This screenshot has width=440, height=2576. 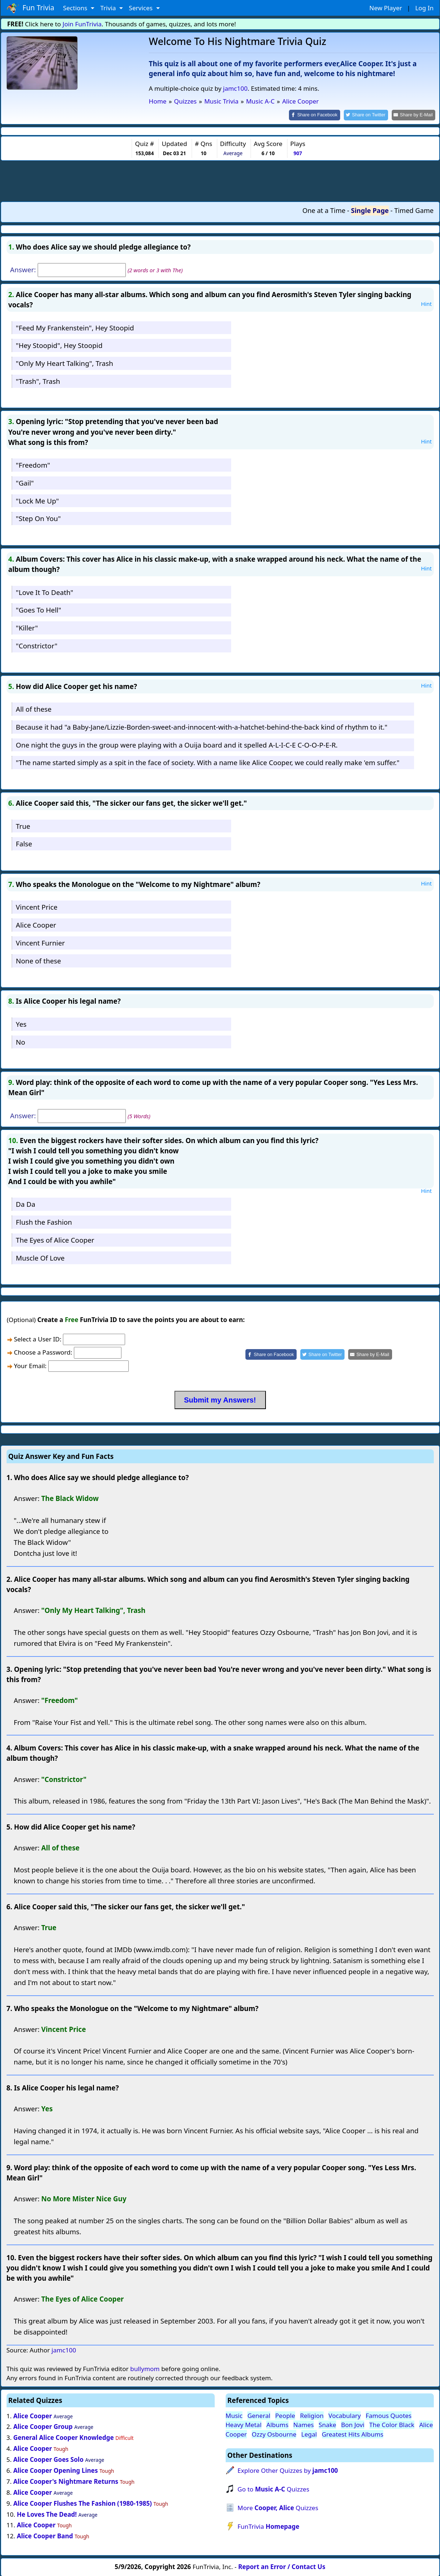 What do you see at coordinates (30, 8) in the screenshot?
I see `Fun Trivia` at bounding box center [30, 8].